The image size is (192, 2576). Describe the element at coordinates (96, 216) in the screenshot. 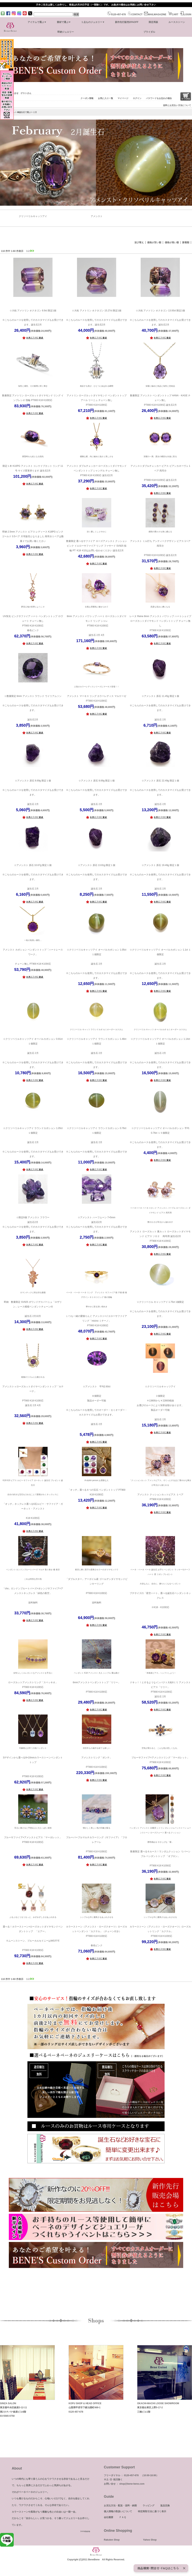

I see `アメシスト` at that location.